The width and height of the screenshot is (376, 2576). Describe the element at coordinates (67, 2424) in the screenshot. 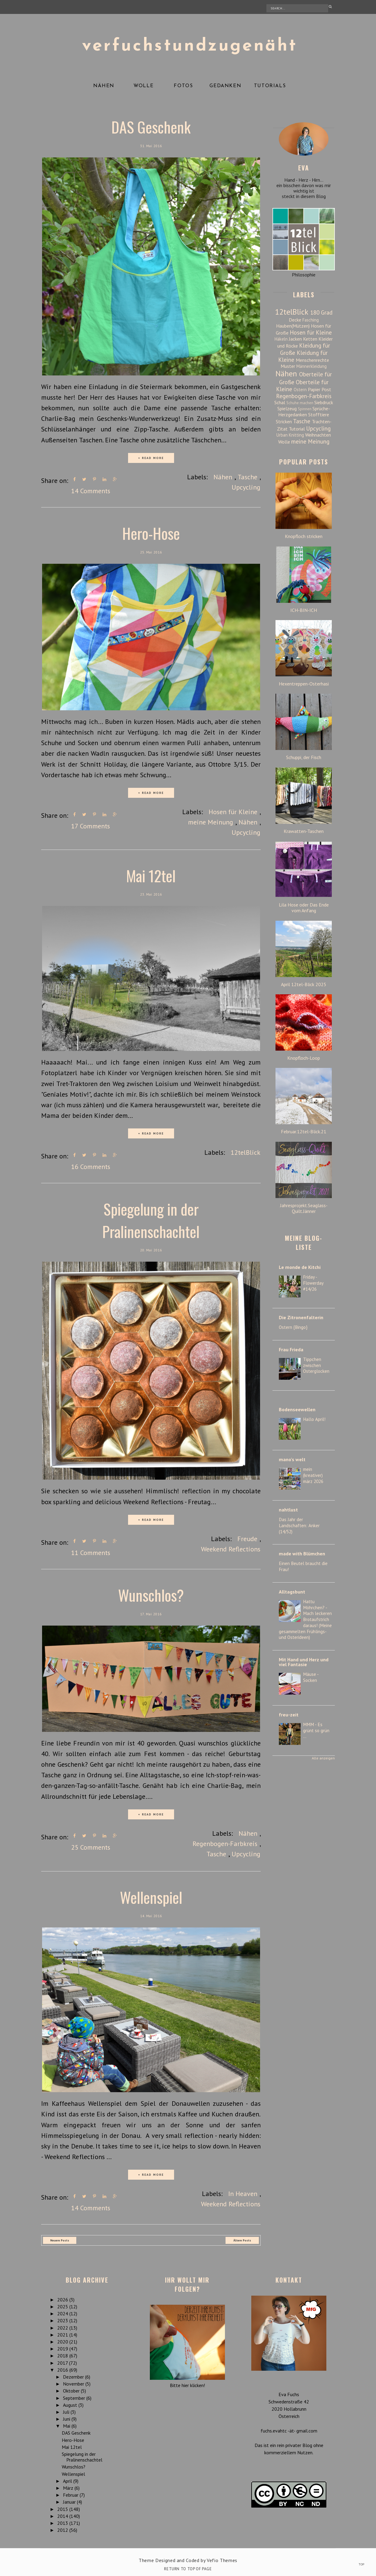

I see `Mai` at that location.